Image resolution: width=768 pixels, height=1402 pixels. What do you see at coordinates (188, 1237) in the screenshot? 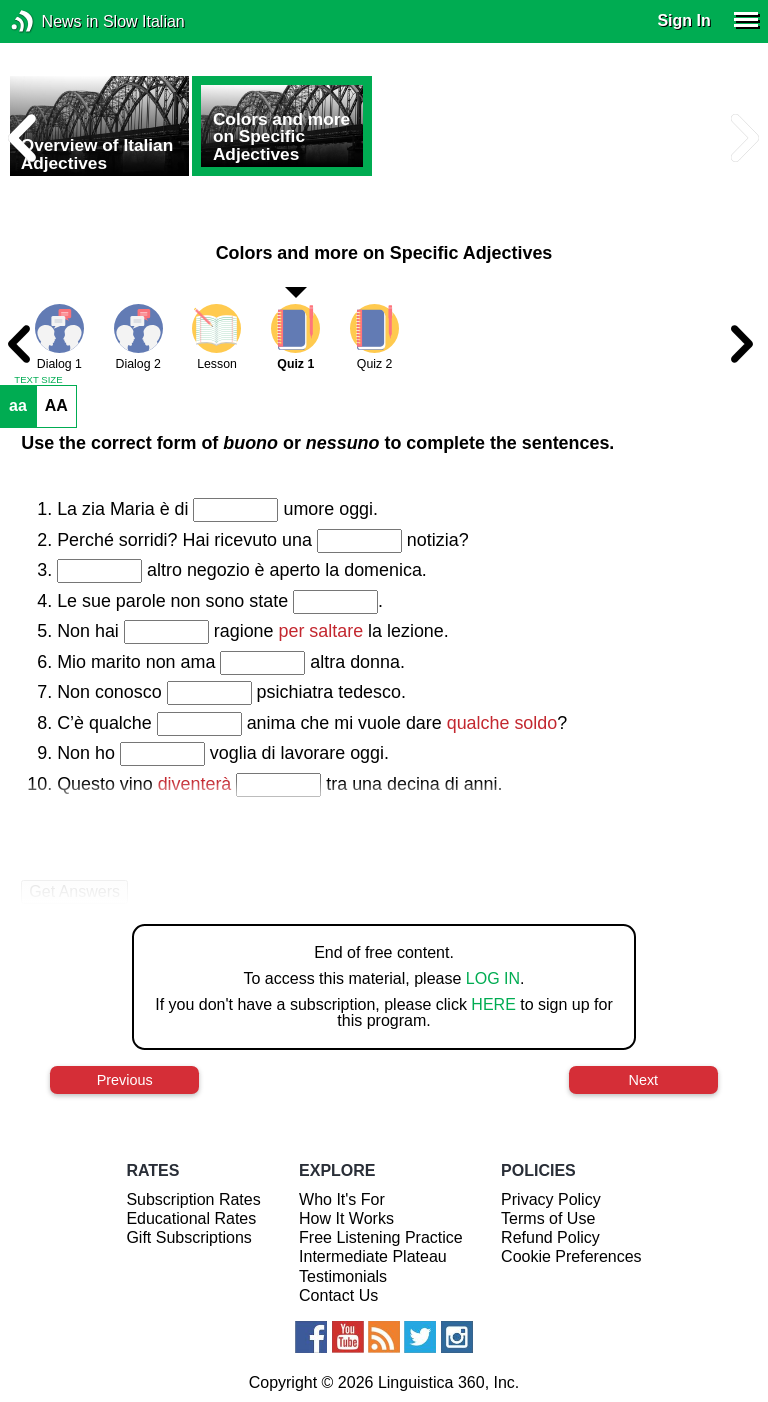
I see `Gift Subscriptions` at bounding box center [188, 1237].